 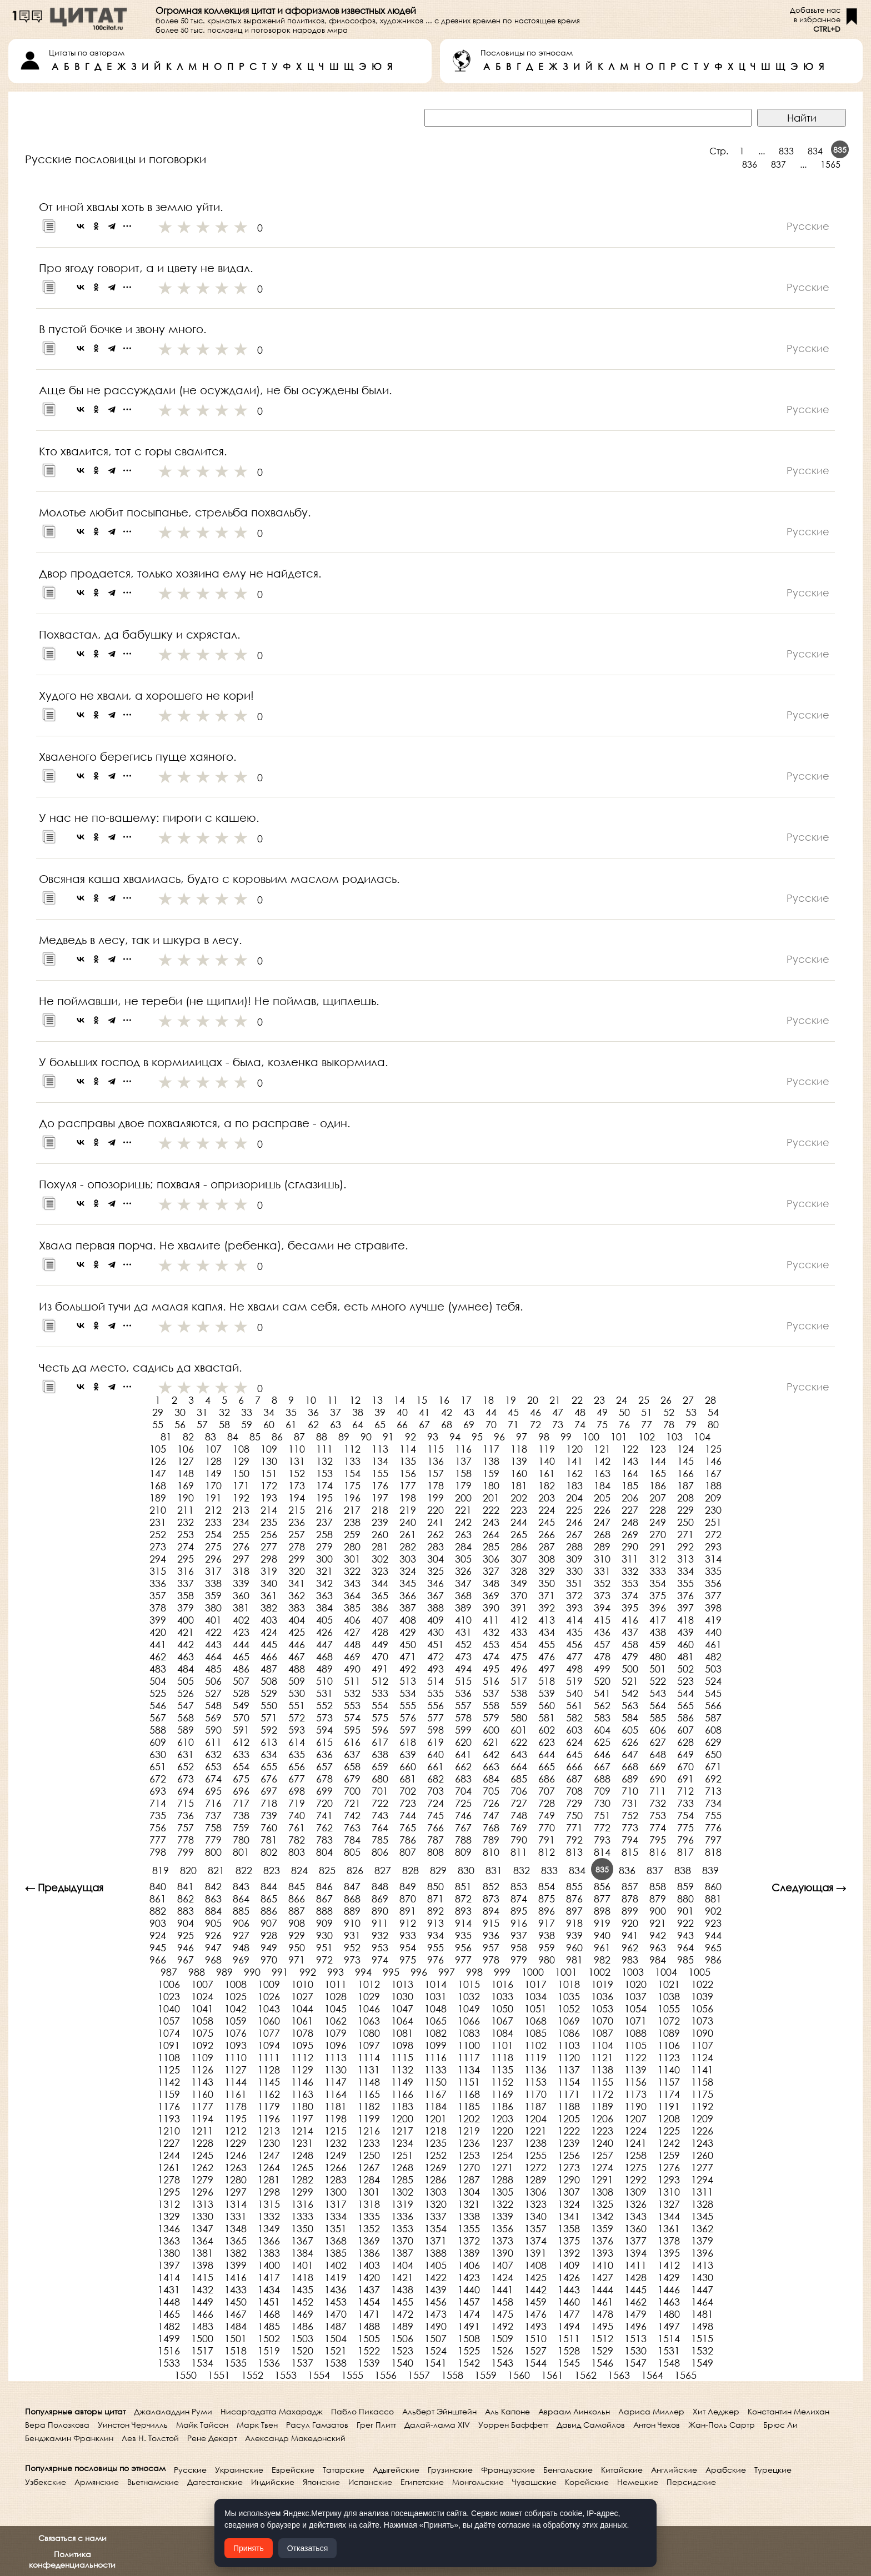 What do you see at coordinates (569, 2363) in the screenshot?
I see `1545` at bounding box center [569, 2363].